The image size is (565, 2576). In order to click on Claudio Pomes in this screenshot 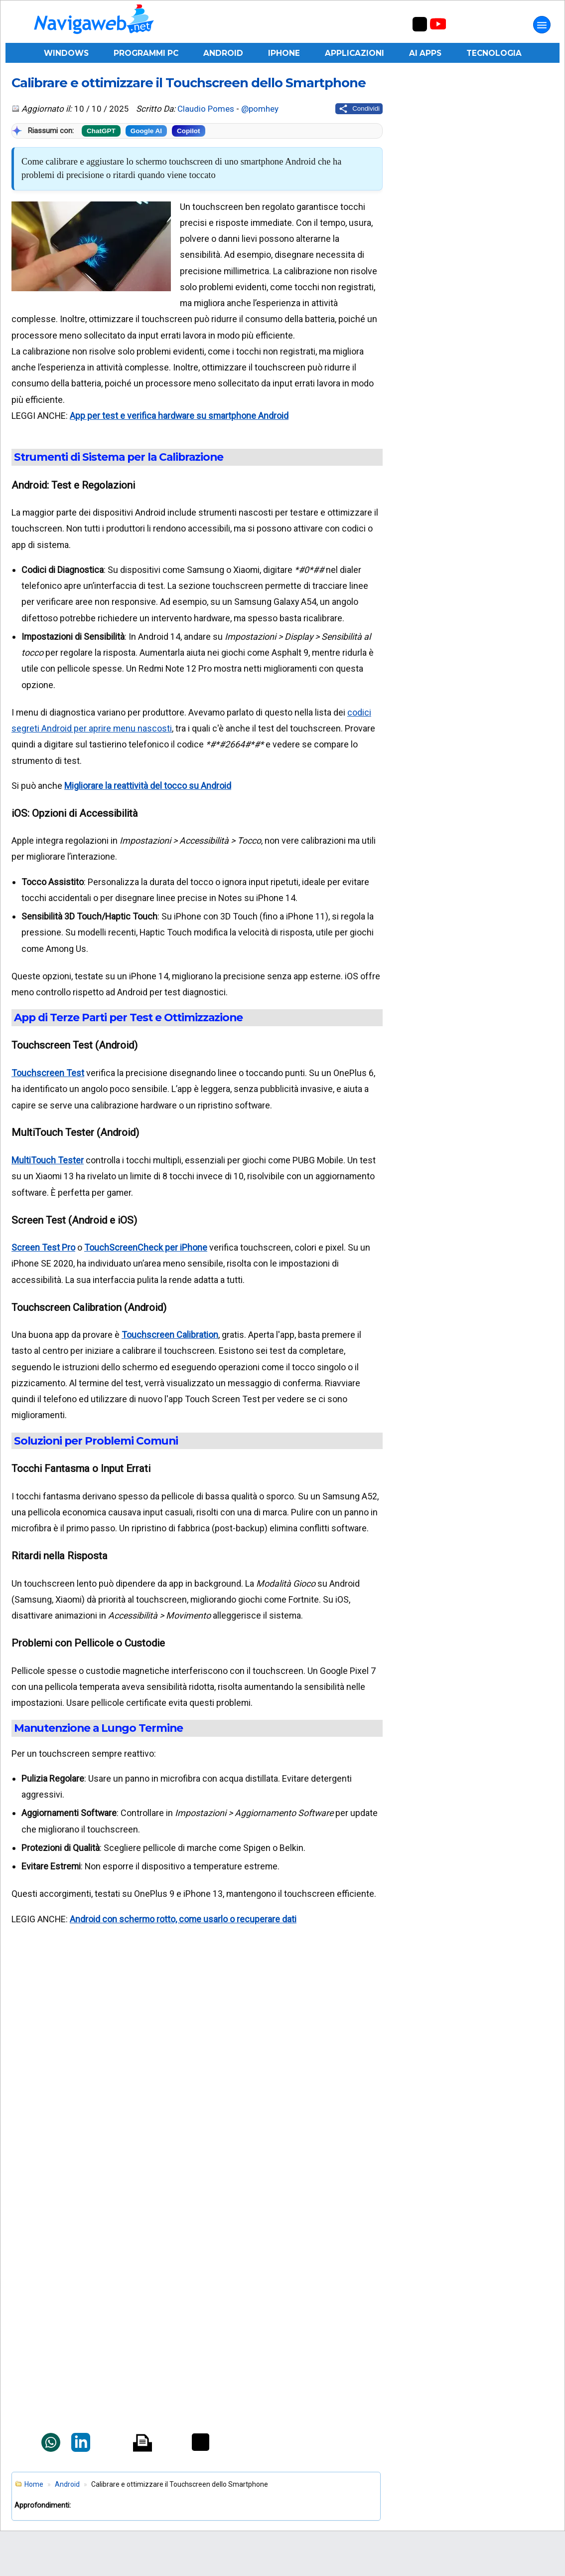, I will do `click(205, 109)`.